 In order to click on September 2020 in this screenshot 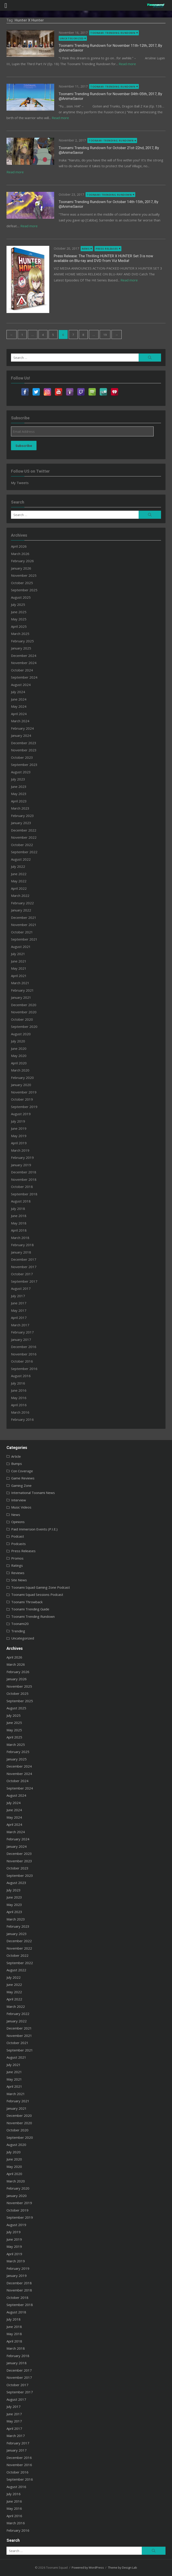, I will do `click(24, 1026)`.